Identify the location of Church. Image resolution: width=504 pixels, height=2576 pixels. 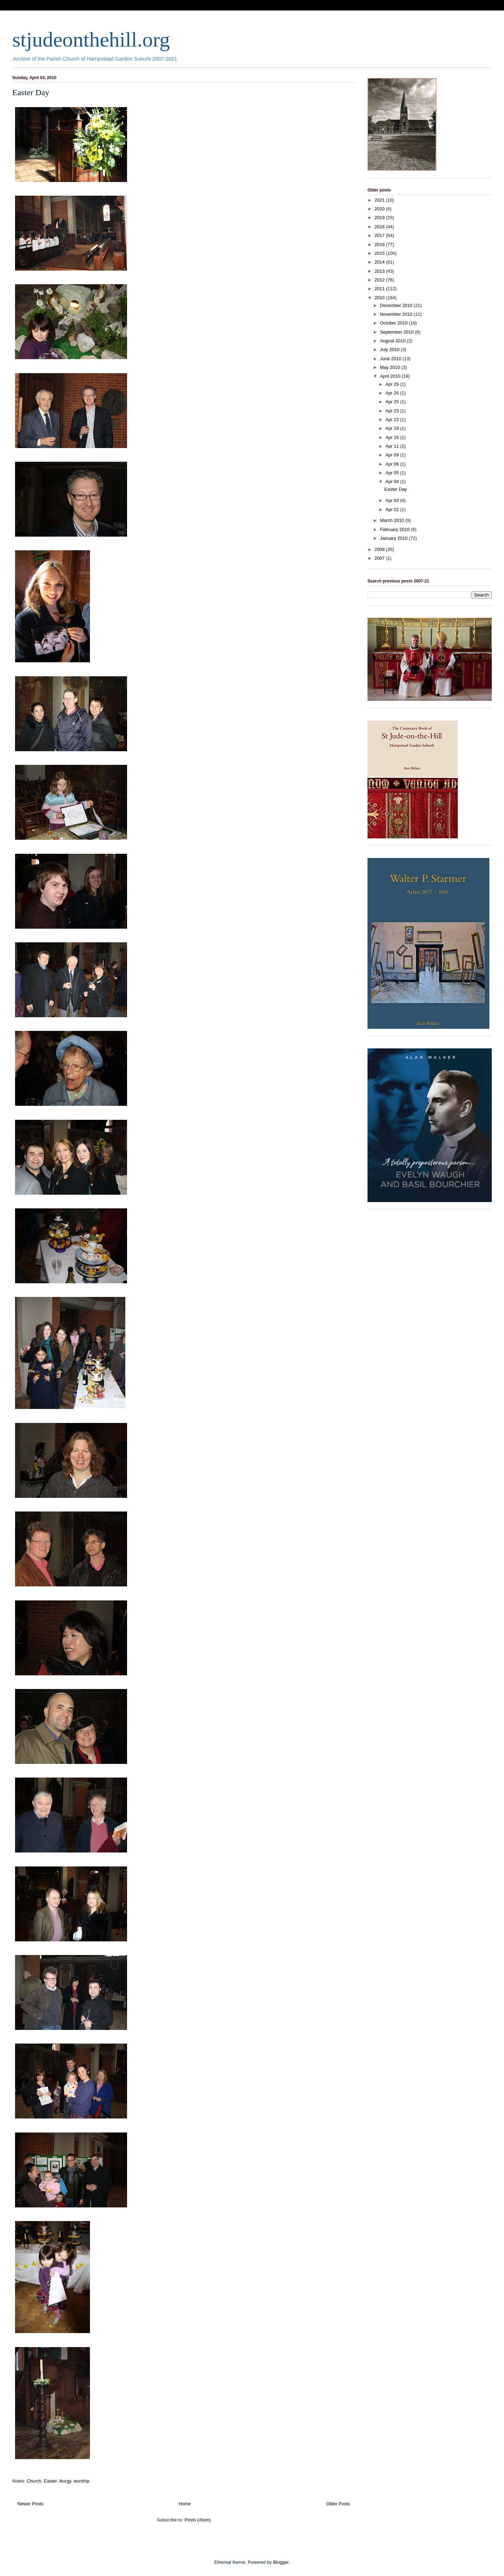
(34, 2481).